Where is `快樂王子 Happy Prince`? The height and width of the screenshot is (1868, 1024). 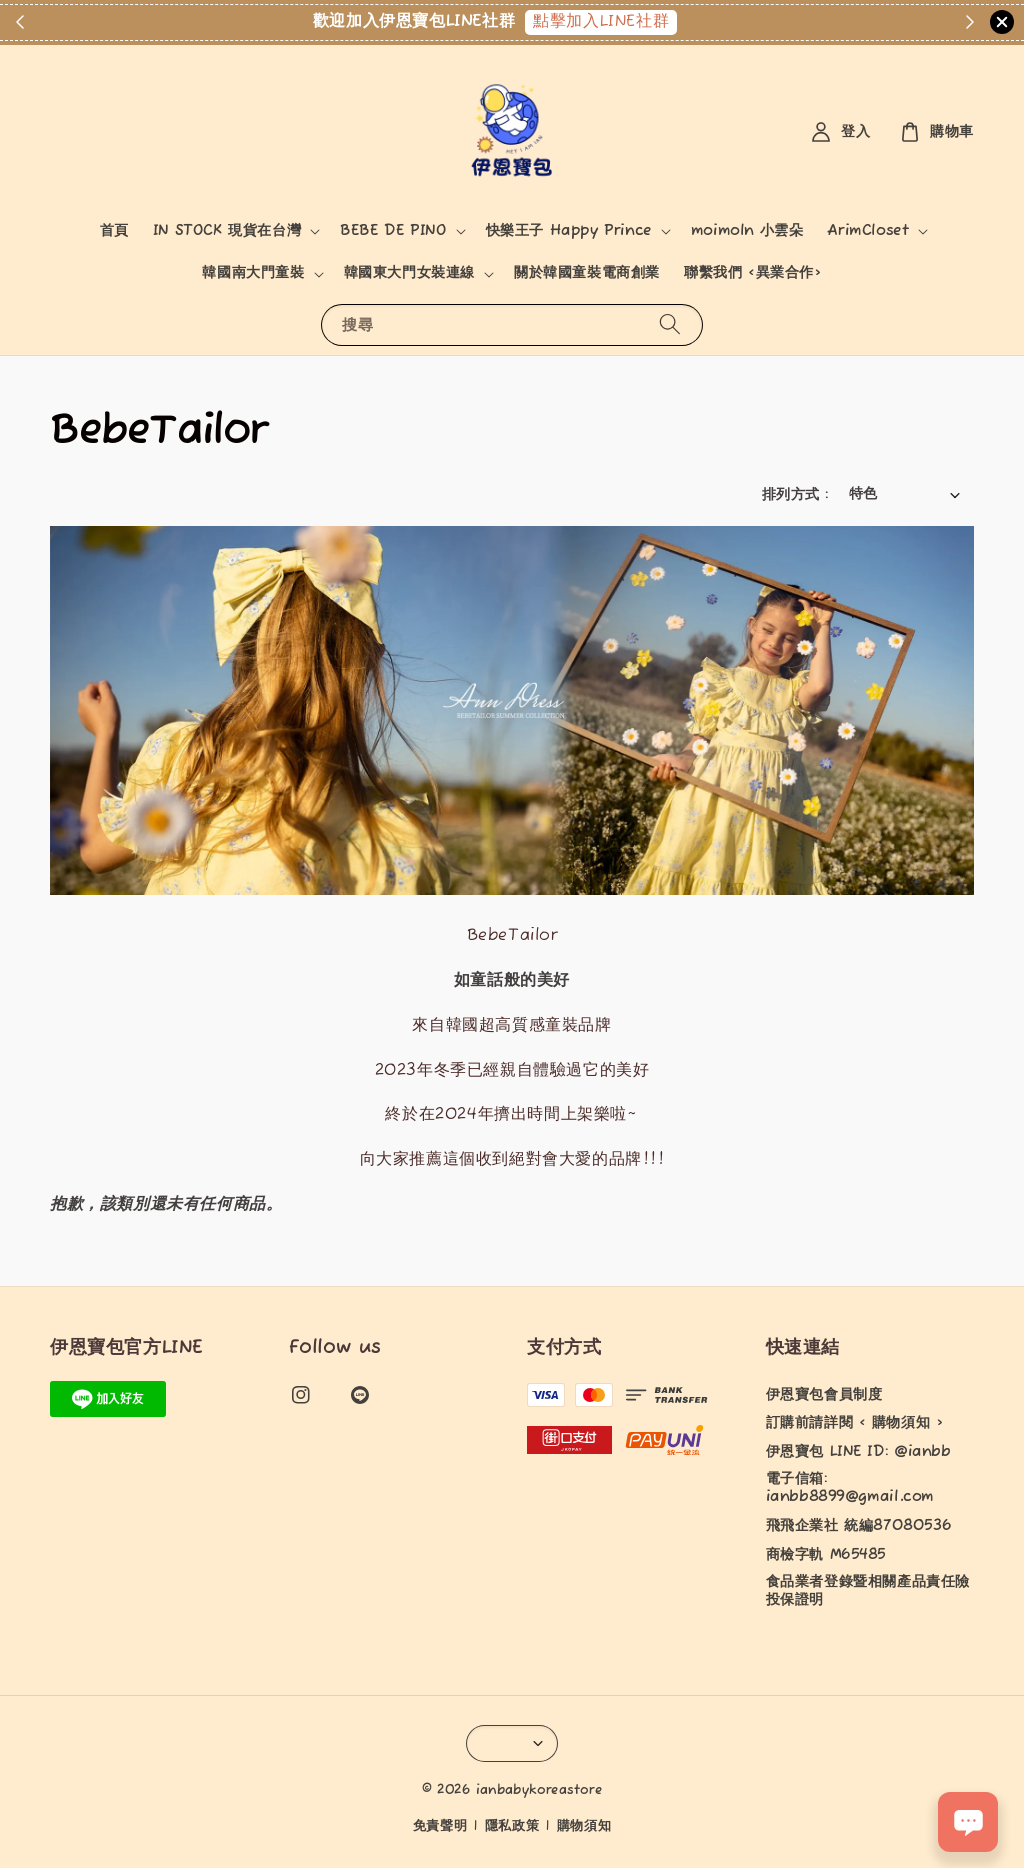 快樂王子 Happy Prince is located at coordinates (569, 231).